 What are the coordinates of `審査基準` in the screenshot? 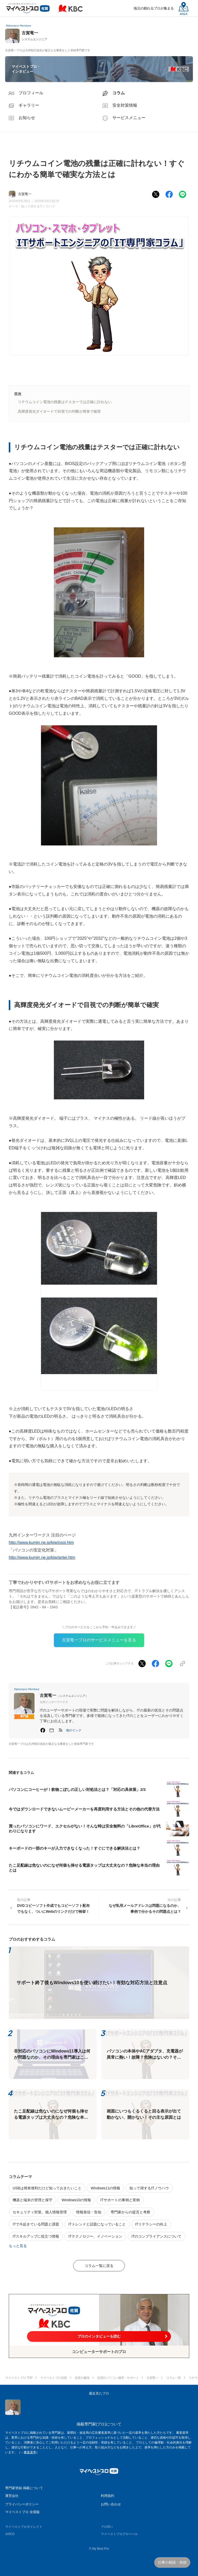 It's located at (30, 2452).